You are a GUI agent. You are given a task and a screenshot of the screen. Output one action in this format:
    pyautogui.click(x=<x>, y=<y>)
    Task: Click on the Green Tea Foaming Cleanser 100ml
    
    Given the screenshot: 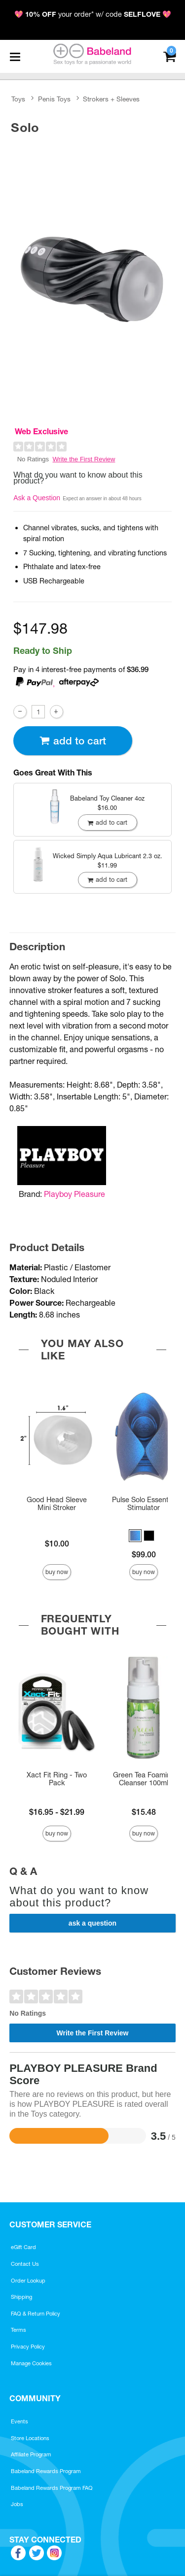 What is the action you would take?
    pyautogui.click(x=144, y=1779)
    